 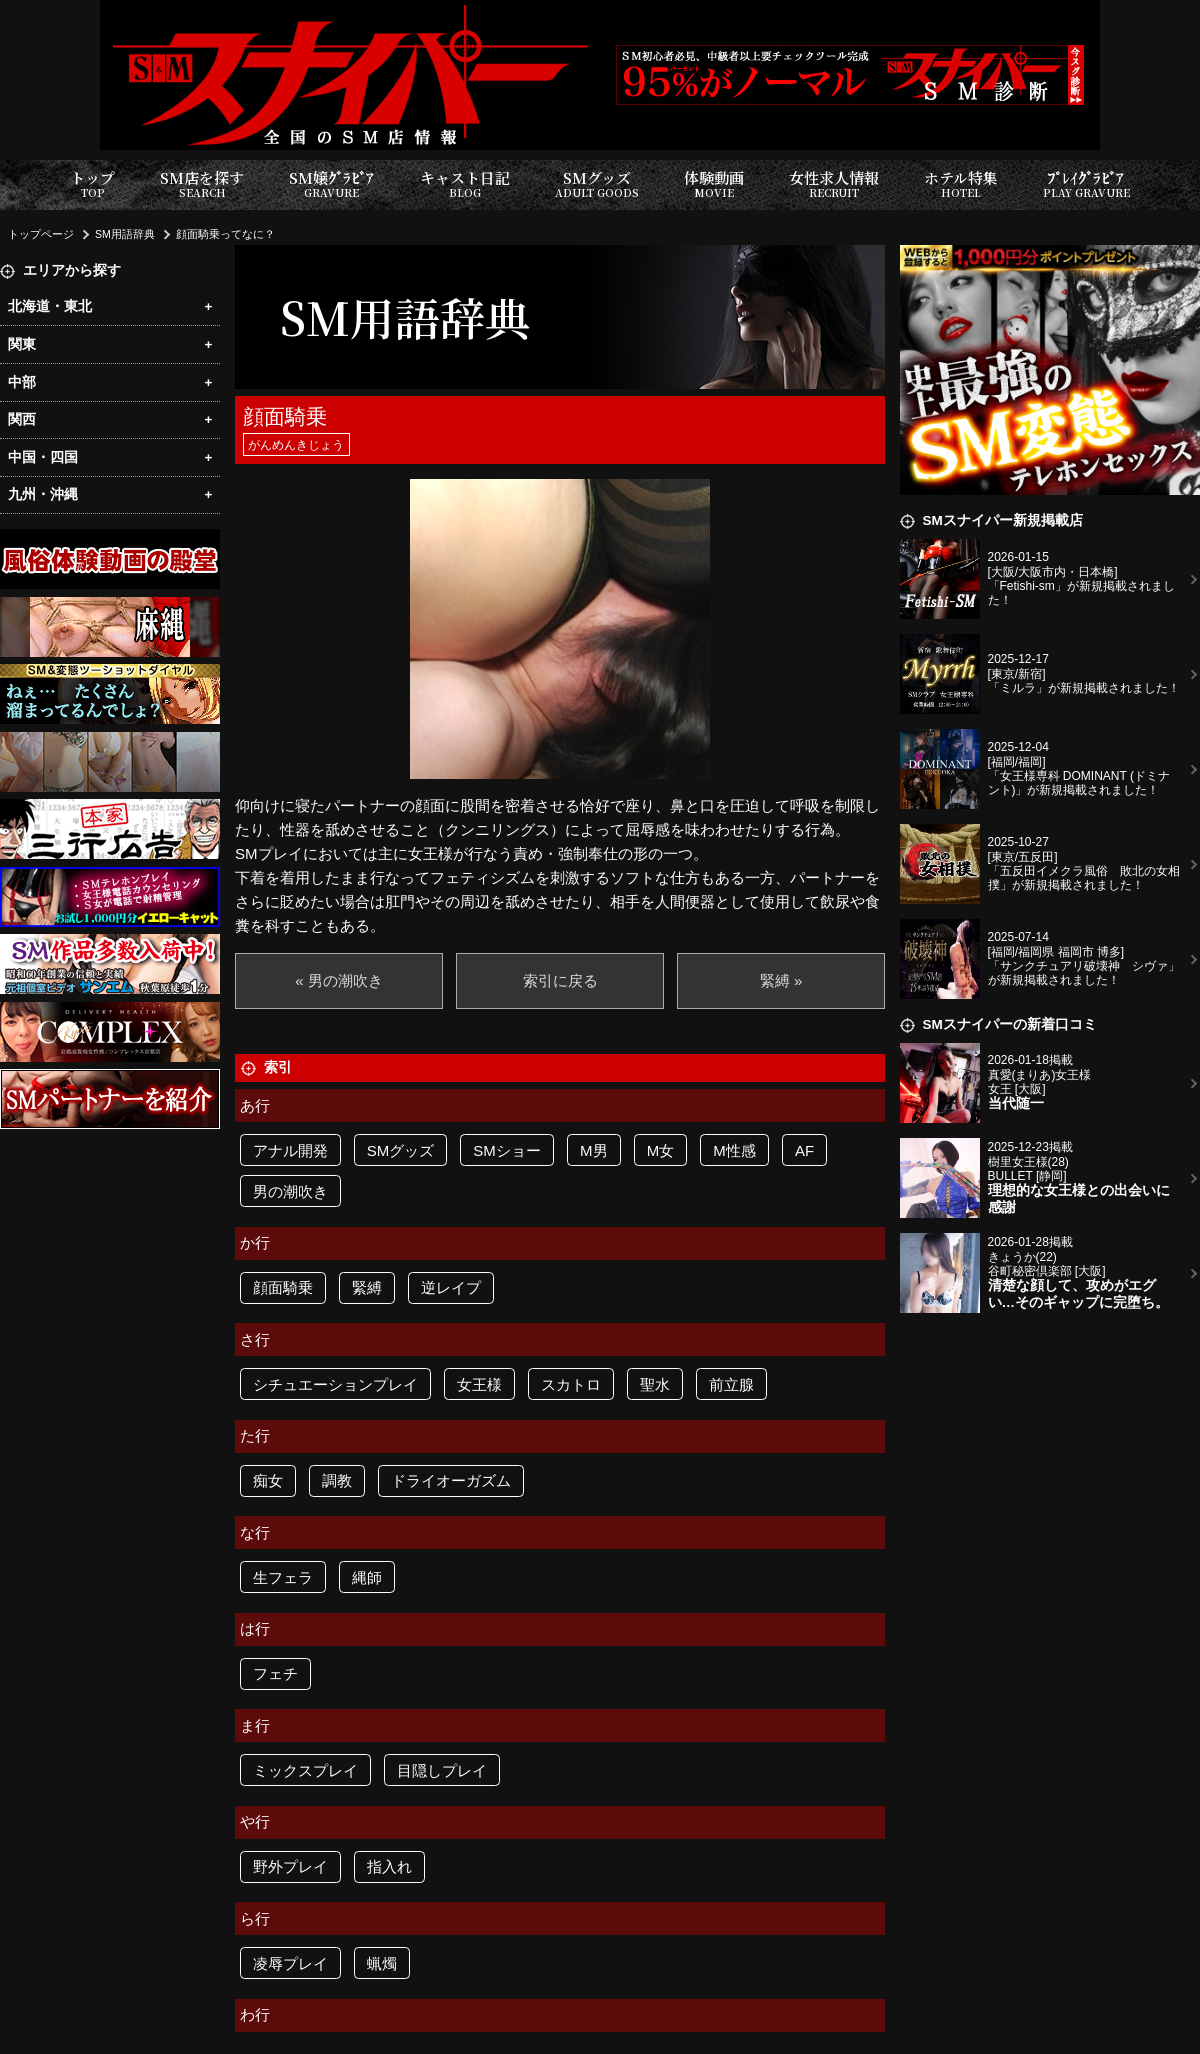 What do you see at coordinates (290, 1150) in the screenshot?
I see `アナル開発` at bounding box center [290, 1150].